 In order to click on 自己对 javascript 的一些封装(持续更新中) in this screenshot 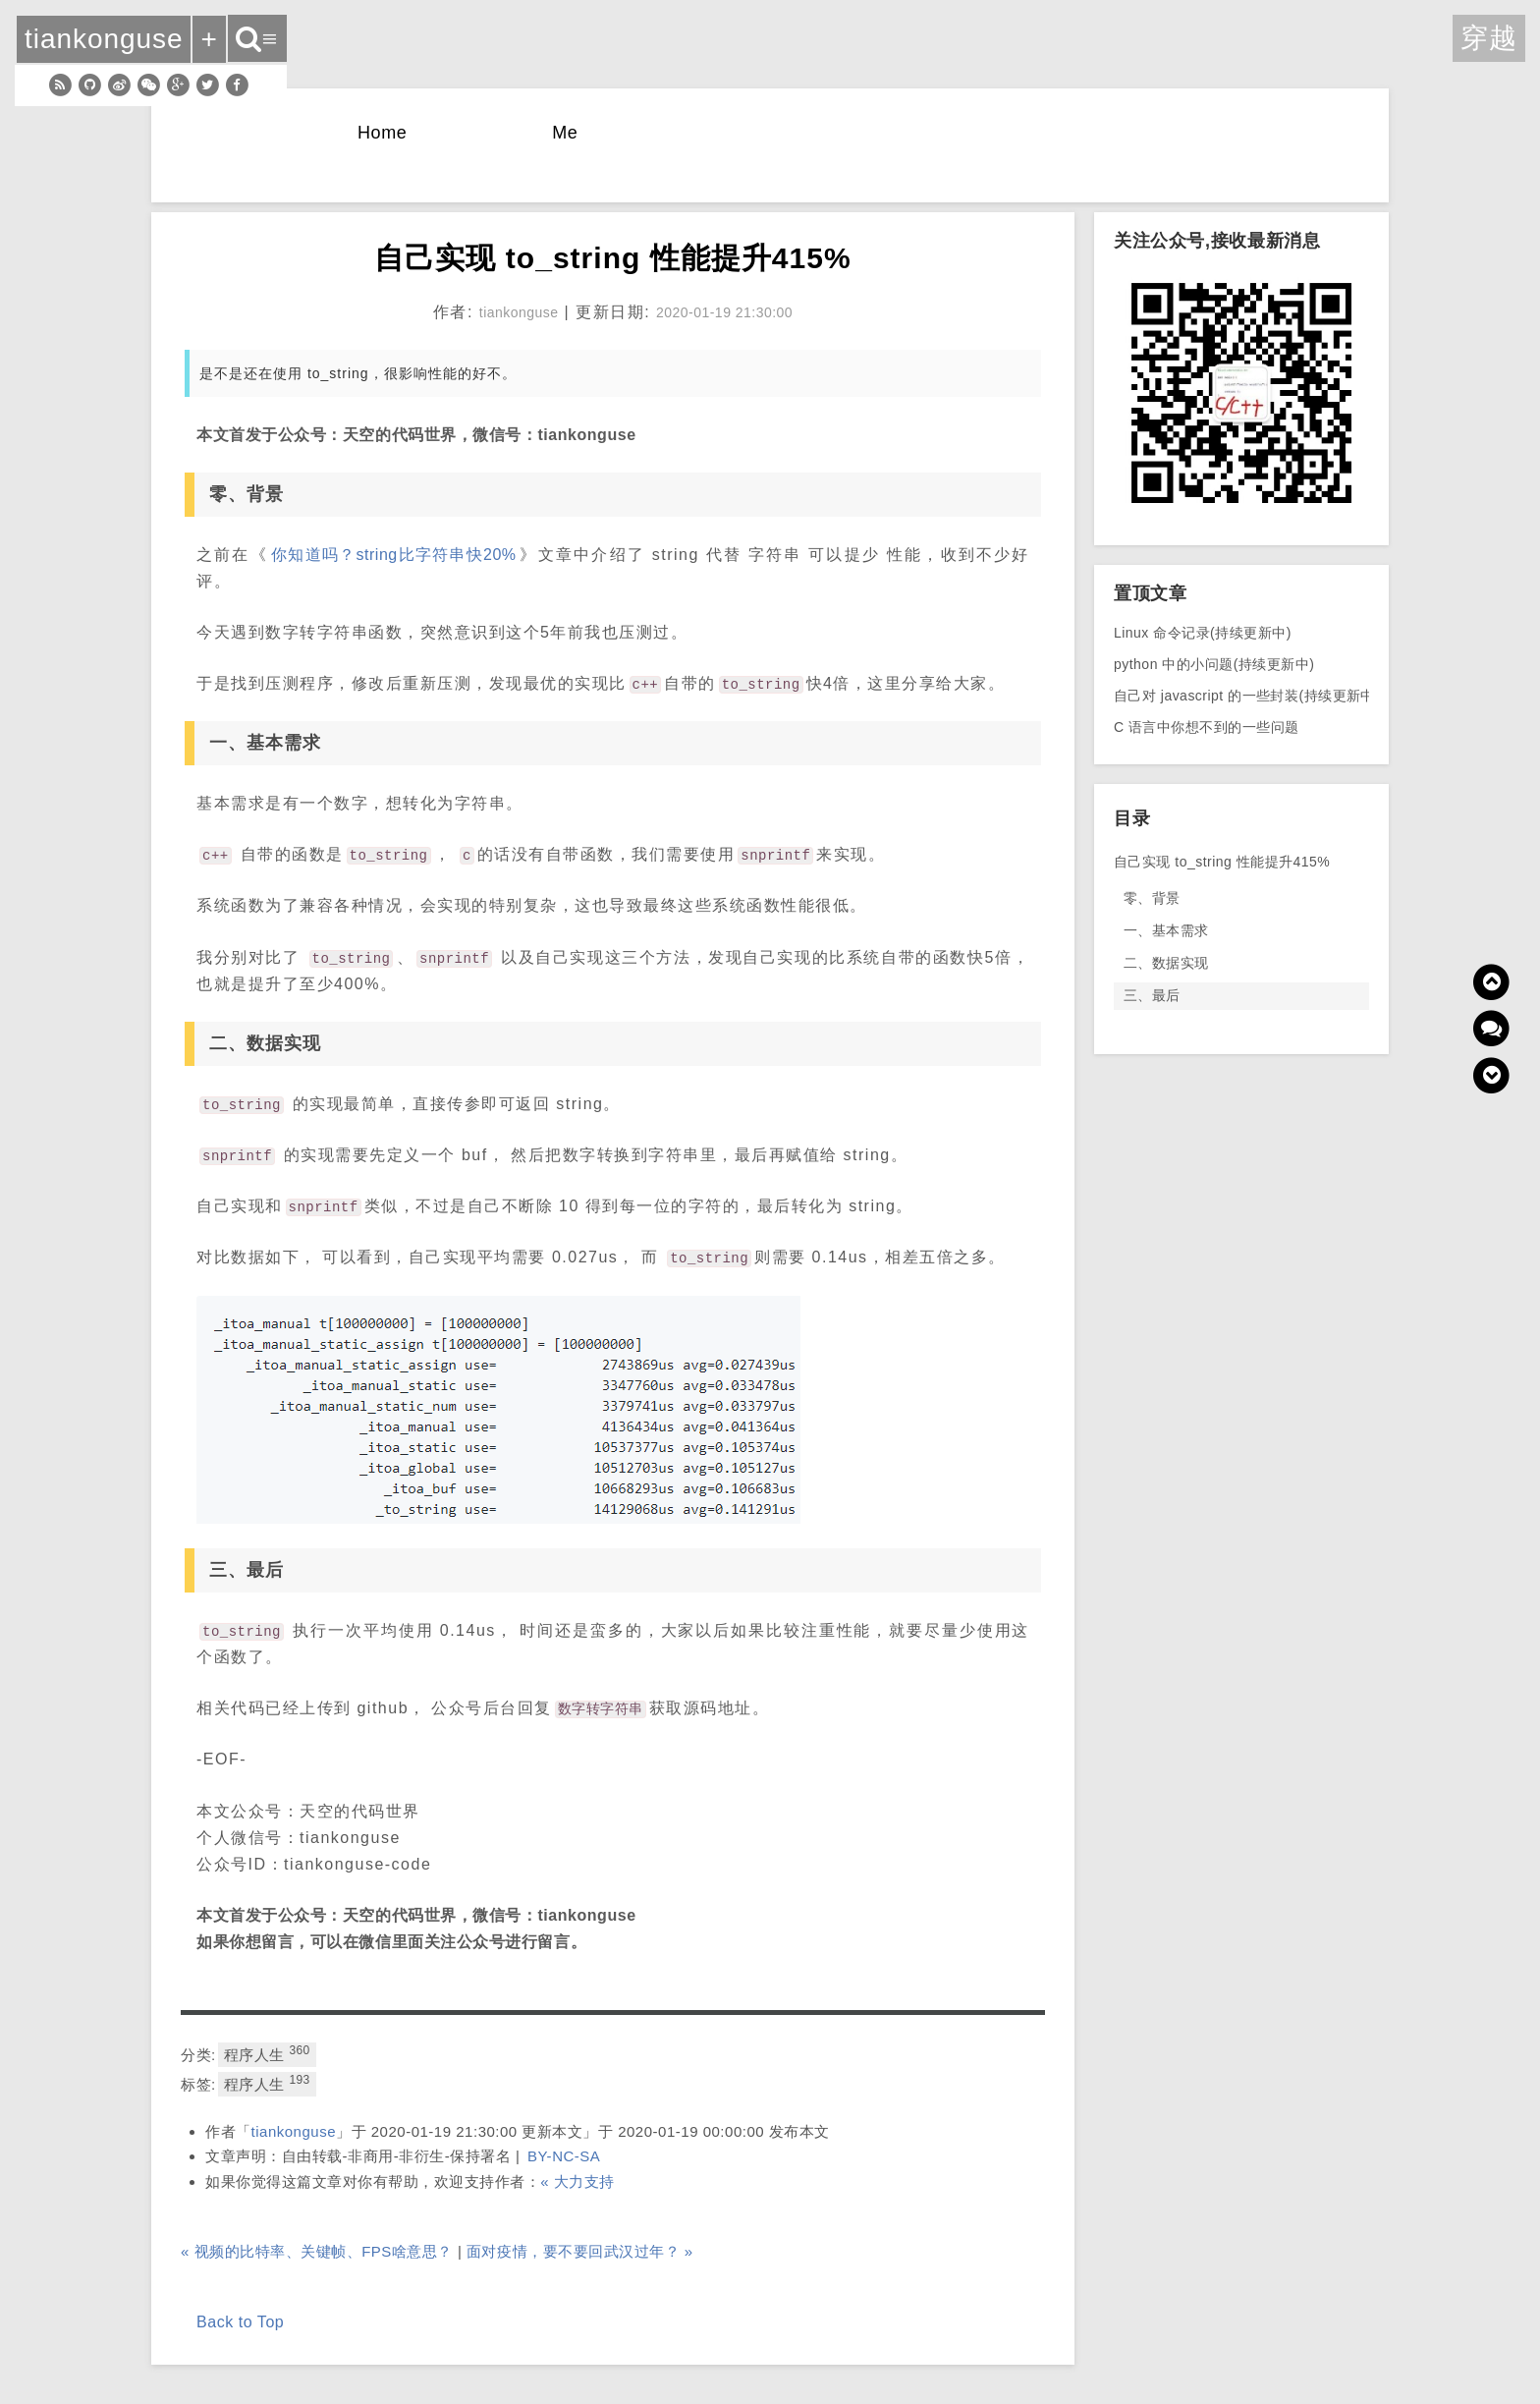, I will do `click(1247, 695)`.